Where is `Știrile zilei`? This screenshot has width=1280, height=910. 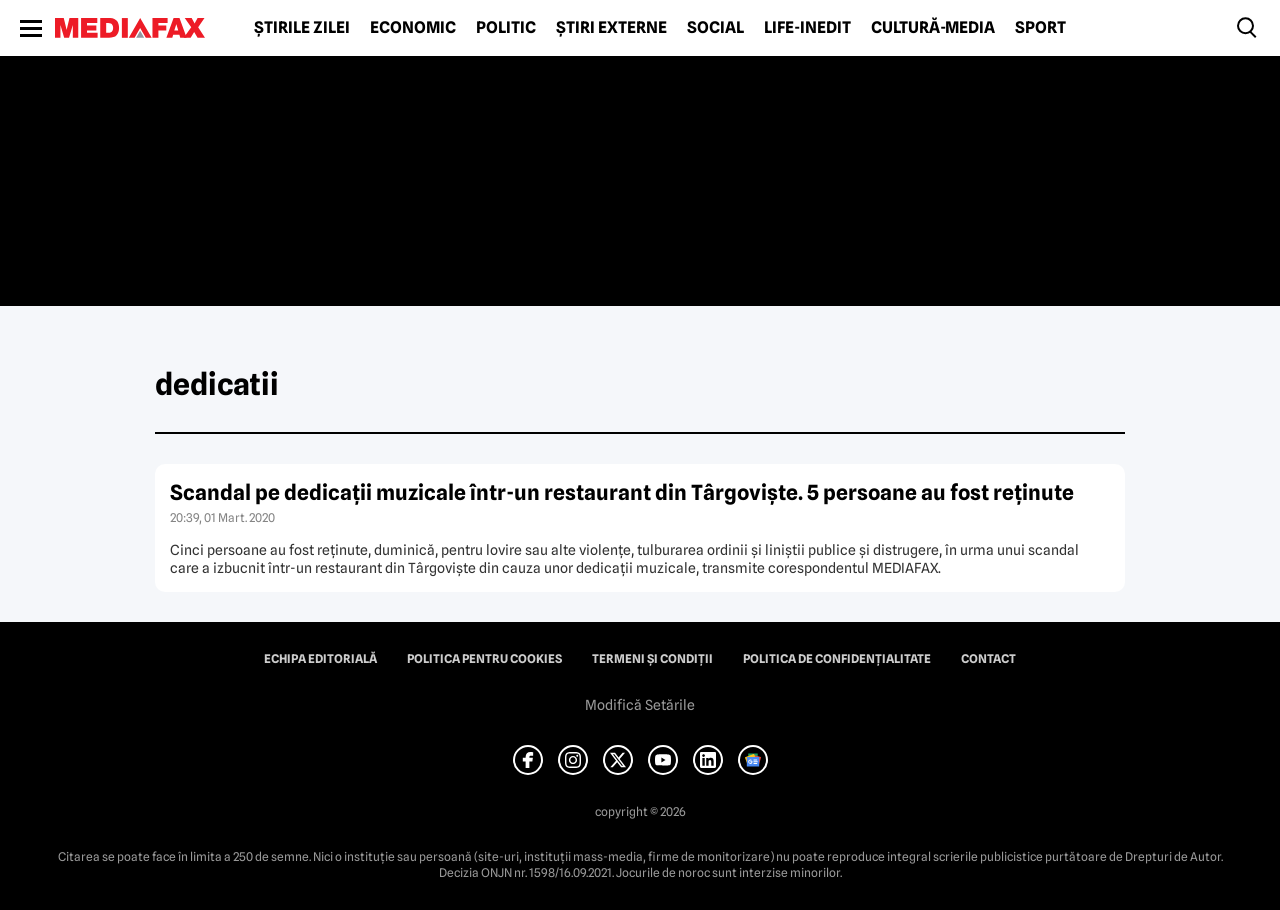
Știrile zilei is located at coordinates (302, 28).